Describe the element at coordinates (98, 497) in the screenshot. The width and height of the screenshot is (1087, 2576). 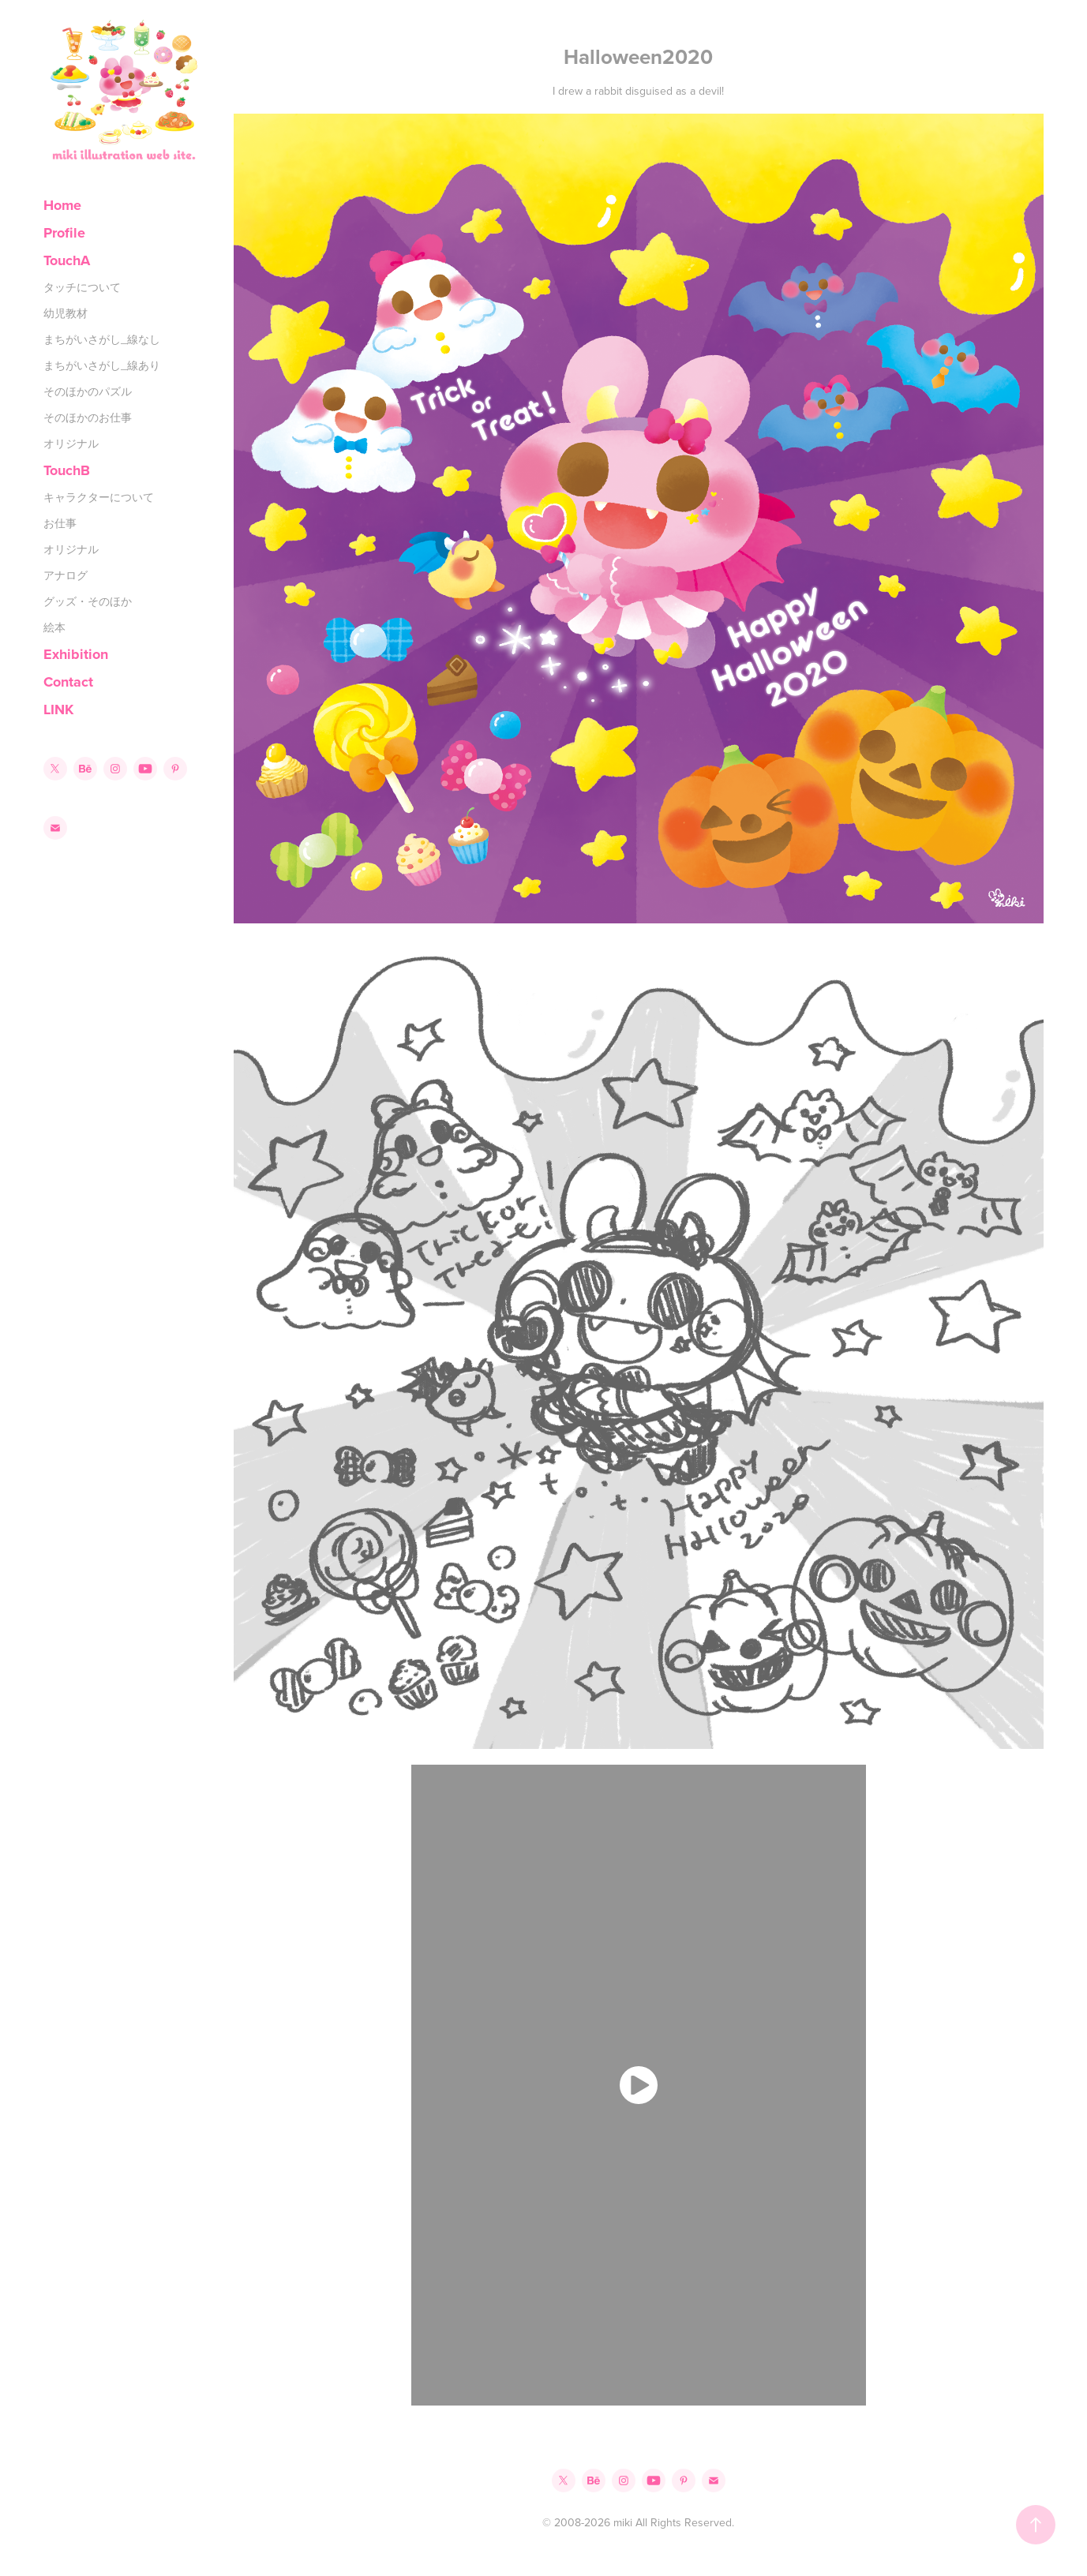
I see `キャラクターについて` at that location.